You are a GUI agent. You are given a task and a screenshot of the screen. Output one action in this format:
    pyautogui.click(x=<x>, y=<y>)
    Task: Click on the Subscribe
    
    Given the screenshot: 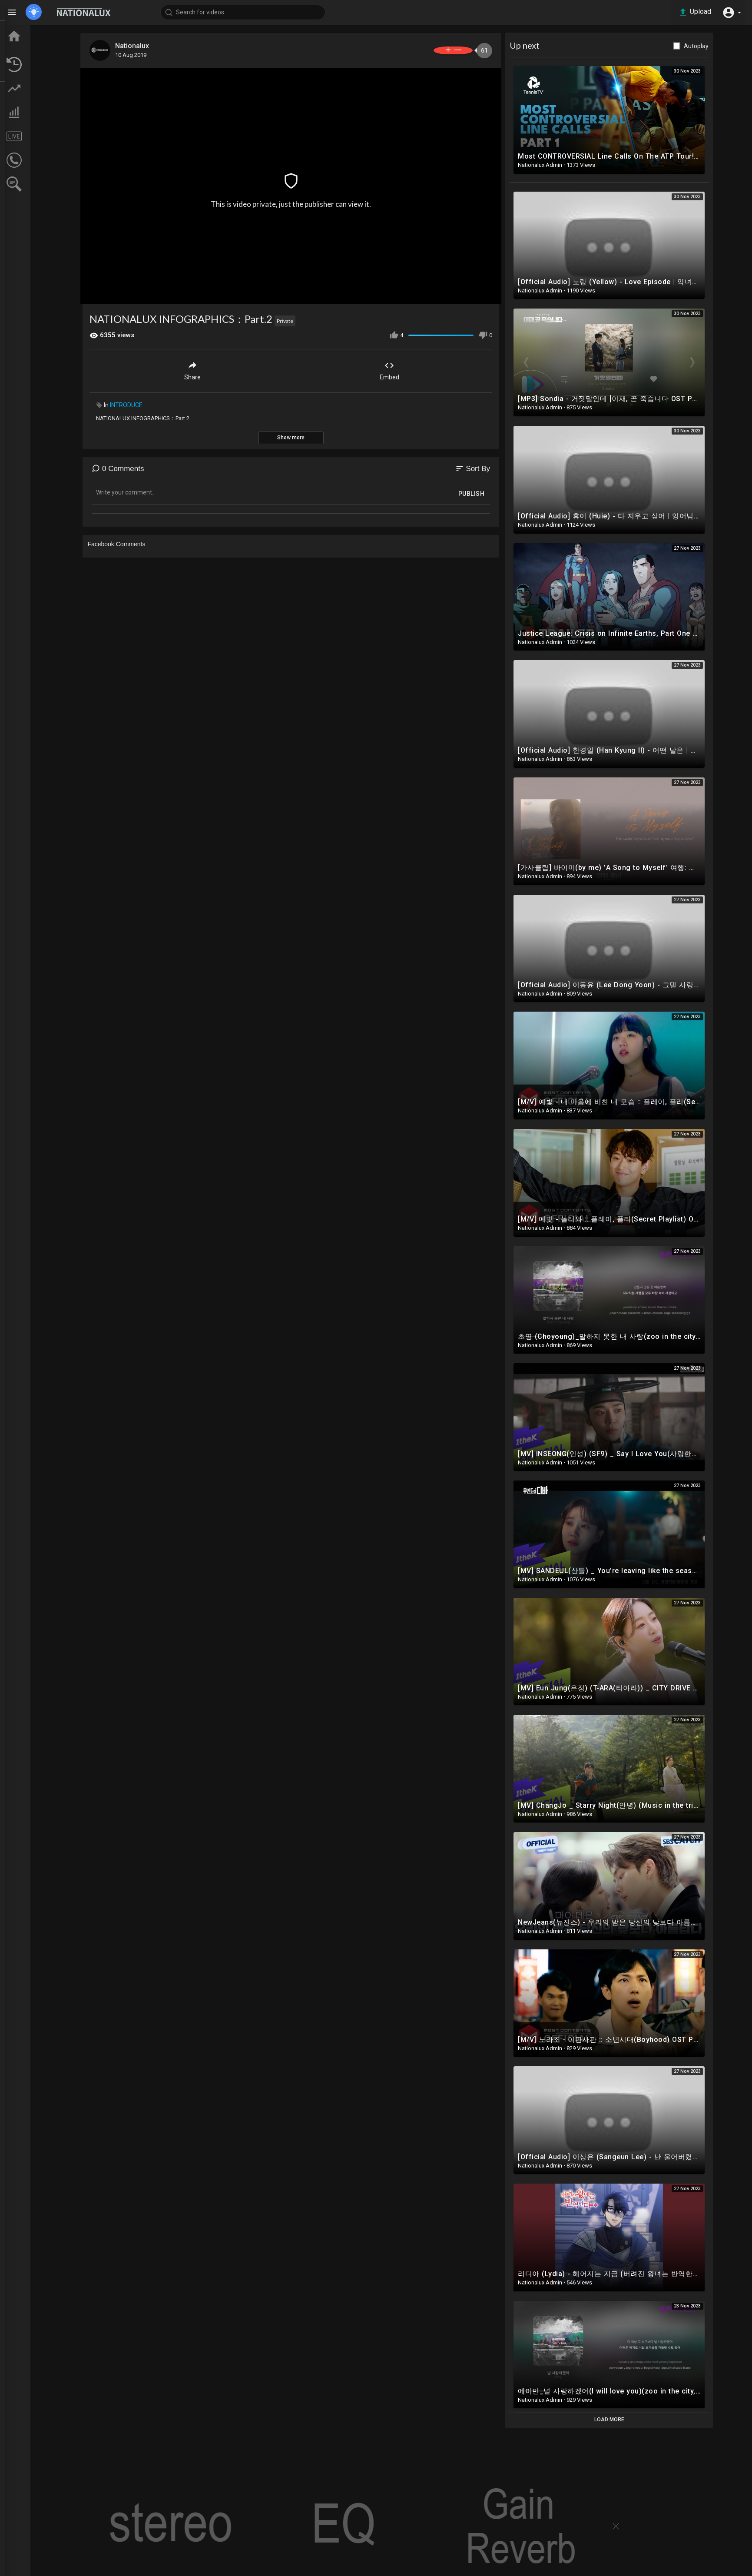 What is the action you would take?
    pyautogui.click(x=467, y=50)
    